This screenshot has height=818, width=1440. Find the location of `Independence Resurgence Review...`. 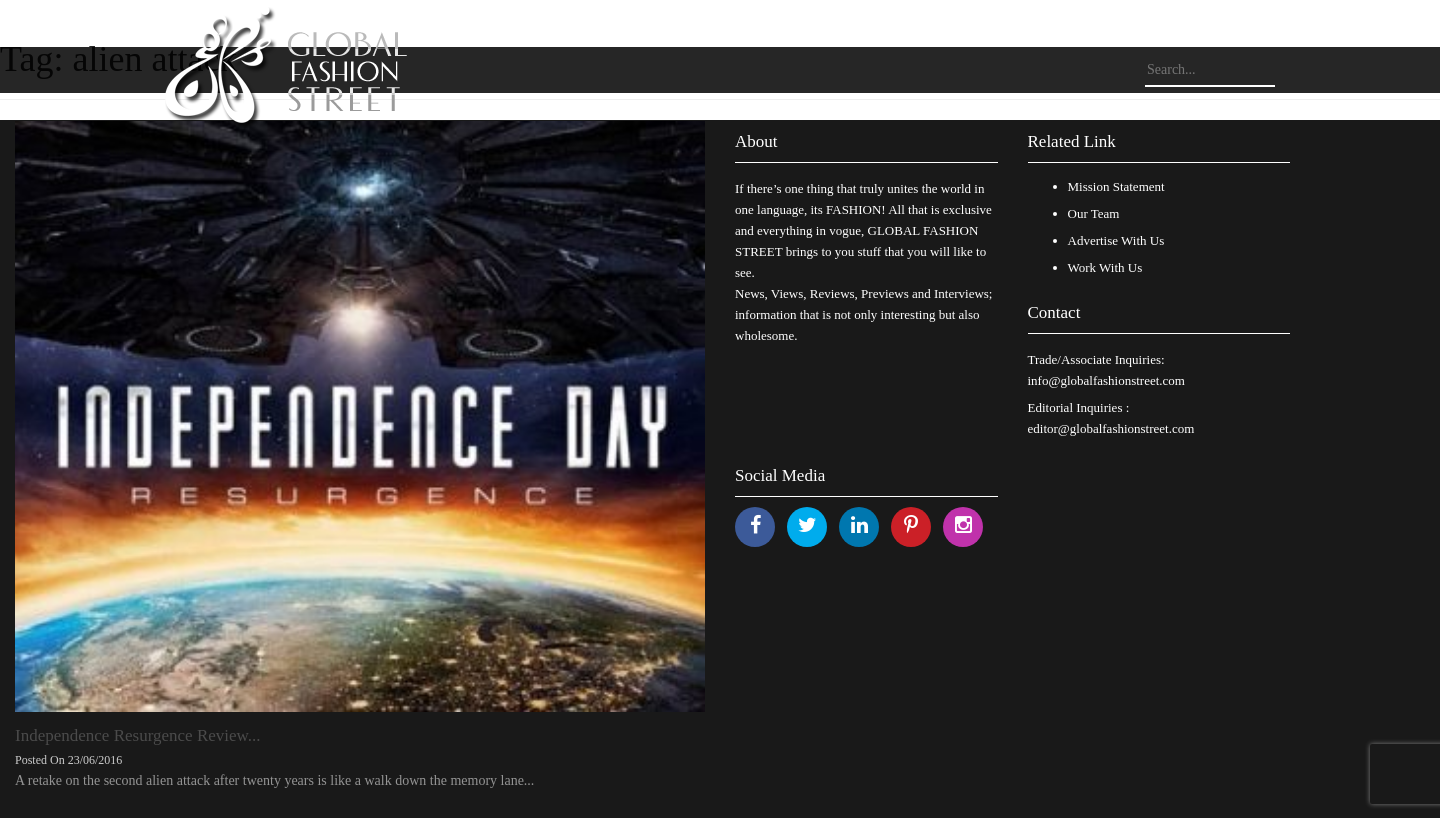

Independence Resurgence Review... is located at coordinates (137, 735).